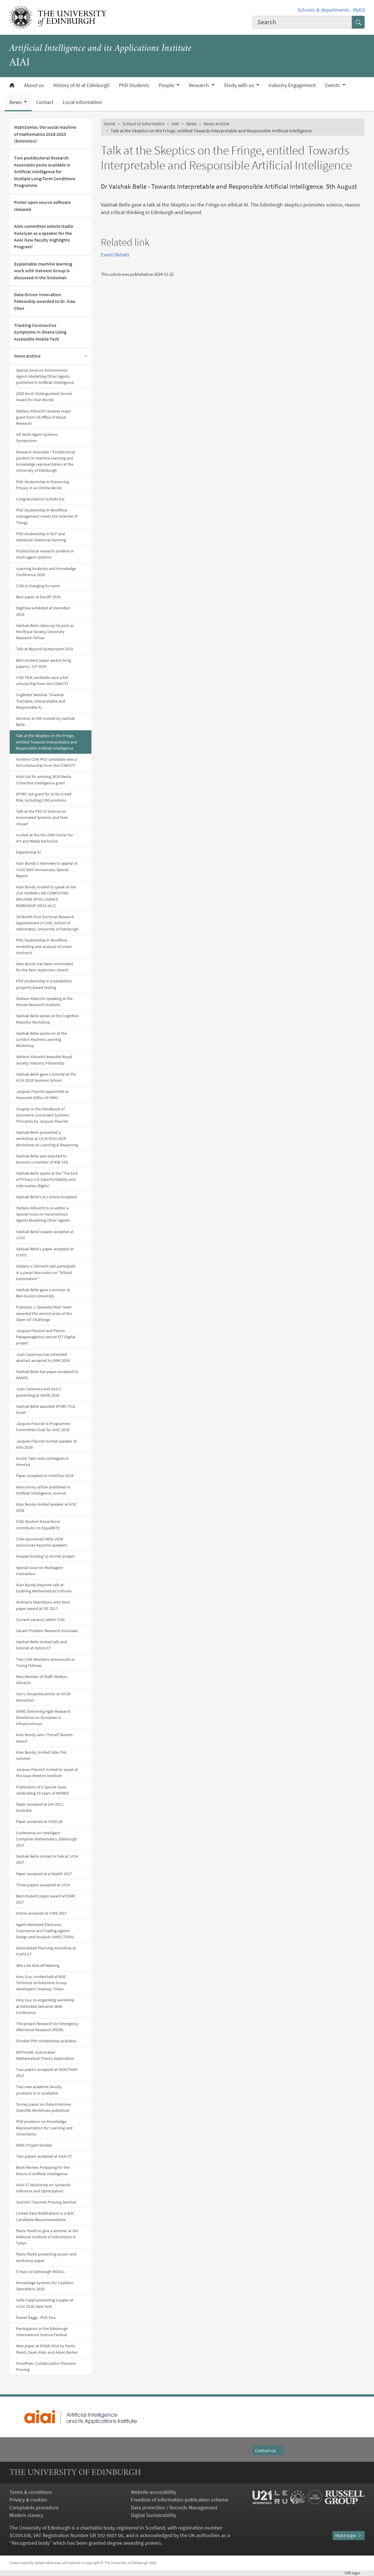  I want to click on Chapter in the Handbook of Geometric Constraint Systems Principles by Jacques Fleuriot, so click(42, 1115).